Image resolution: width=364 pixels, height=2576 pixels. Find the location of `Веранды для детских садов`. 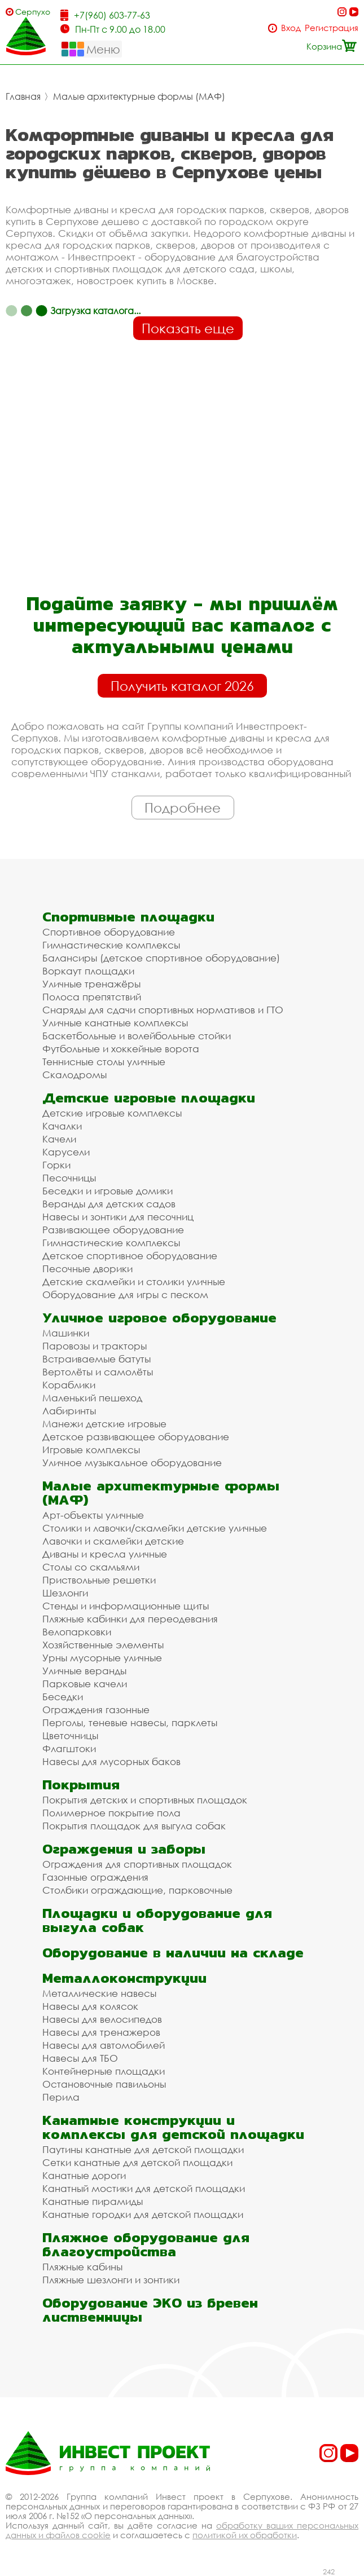

Веранды для детских садов is located at coordinates (109, 1203).